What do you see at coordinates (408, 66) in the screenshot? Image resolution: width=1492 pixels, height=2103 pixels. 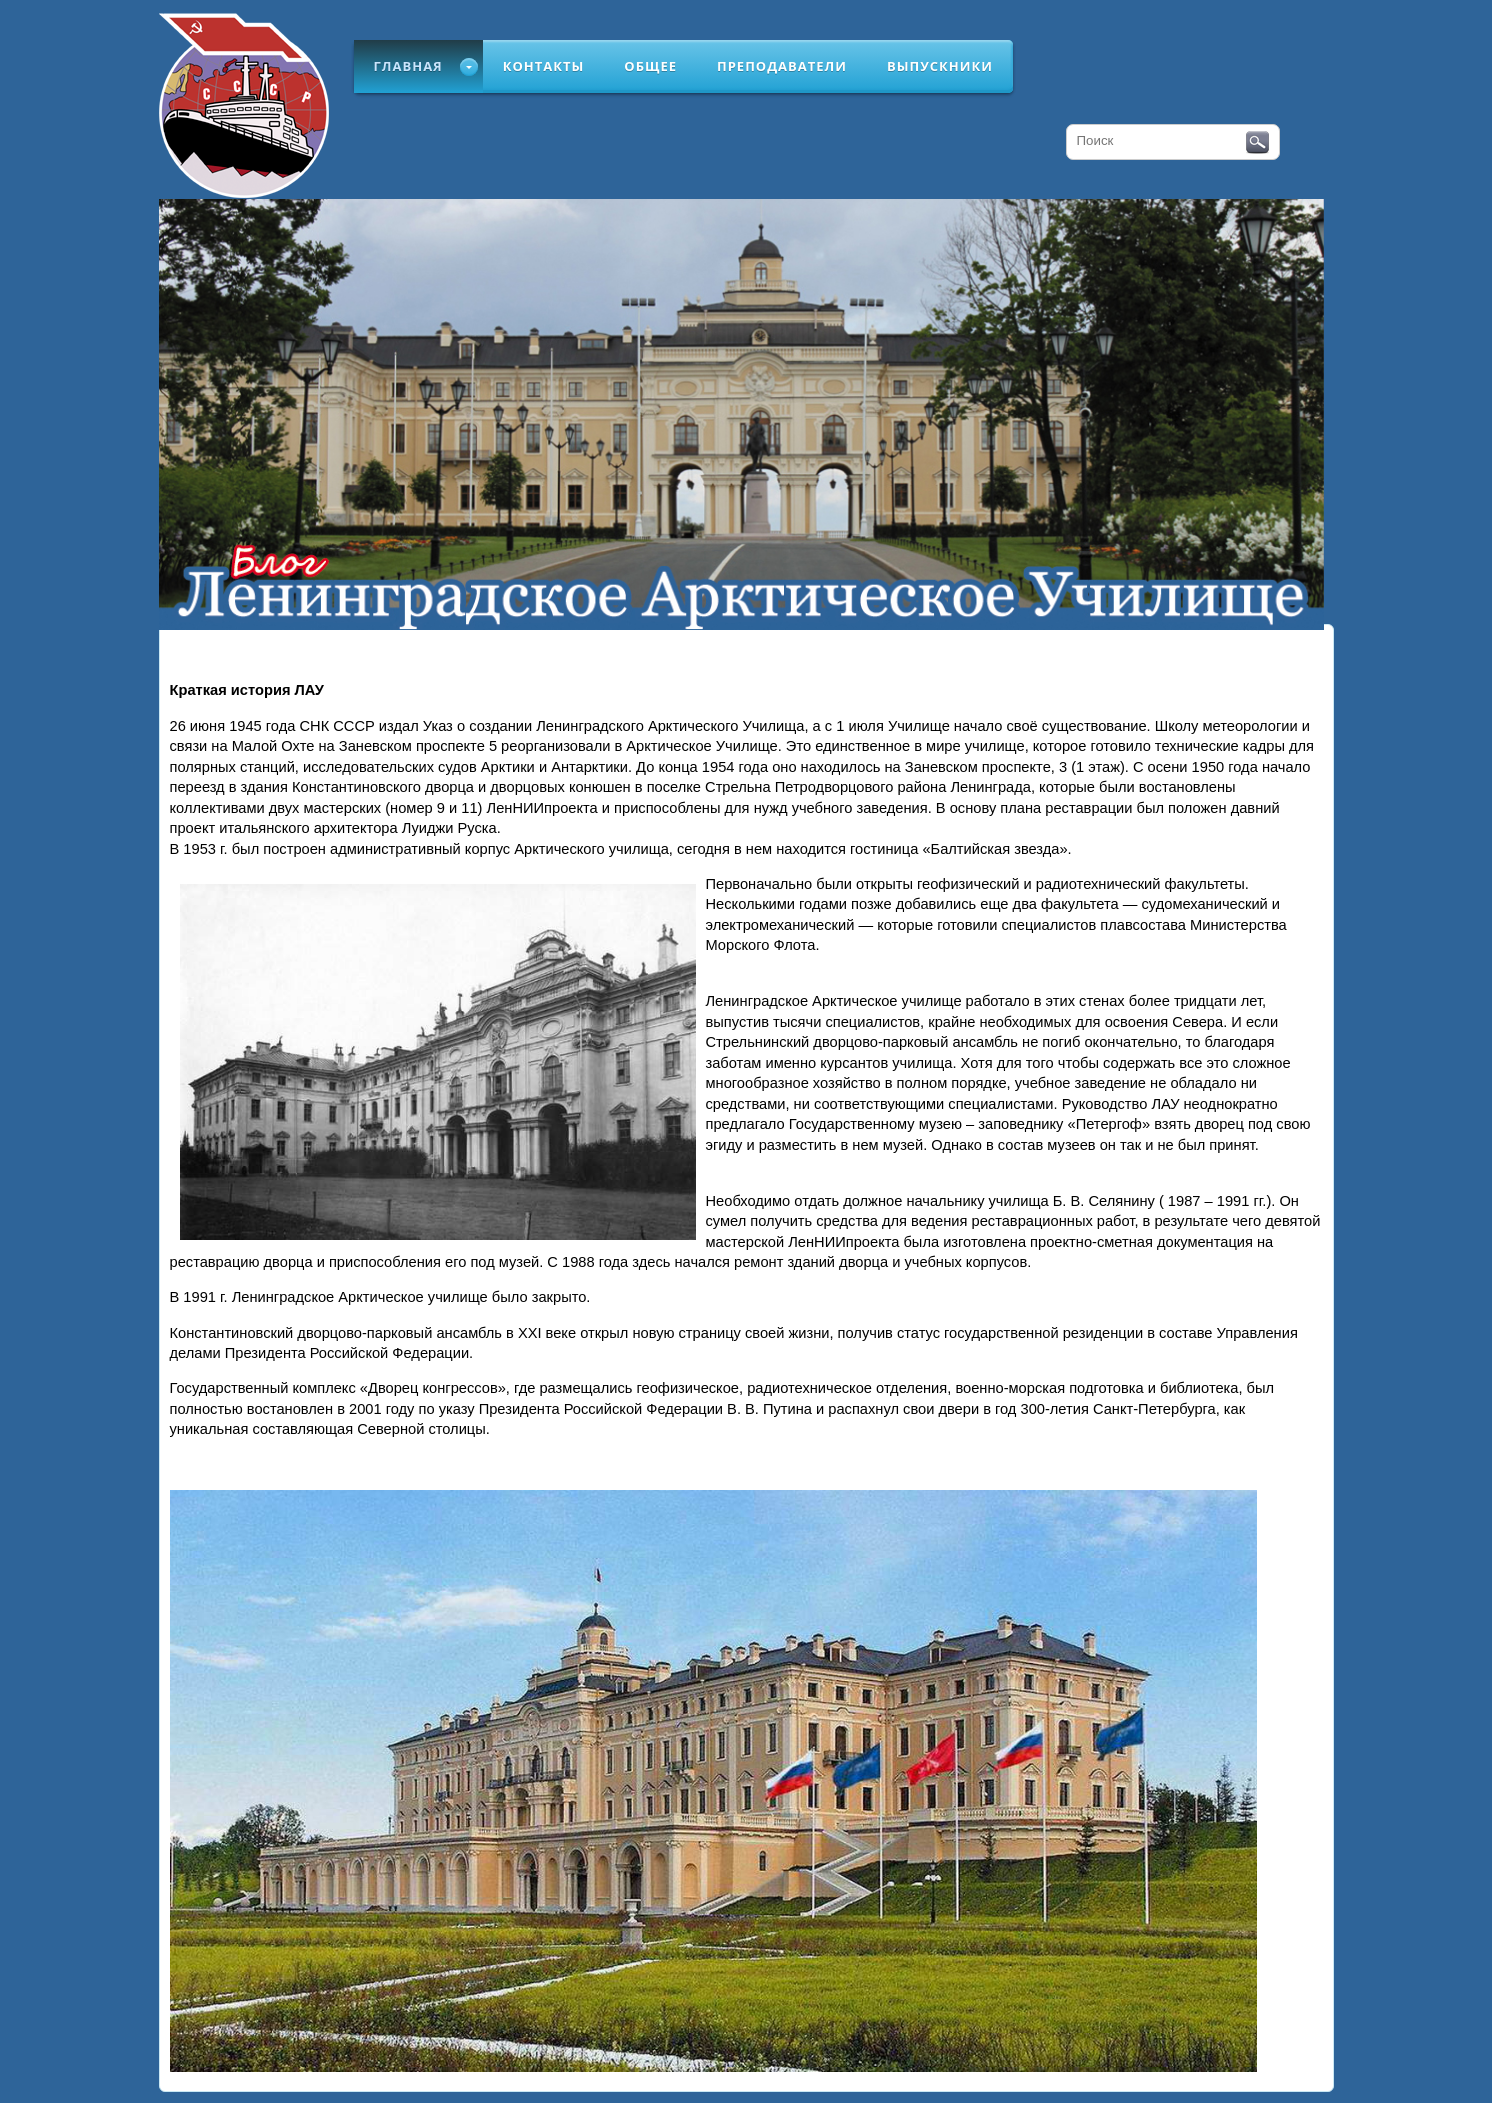 I see `Главная` at bounding box center [408, 66].